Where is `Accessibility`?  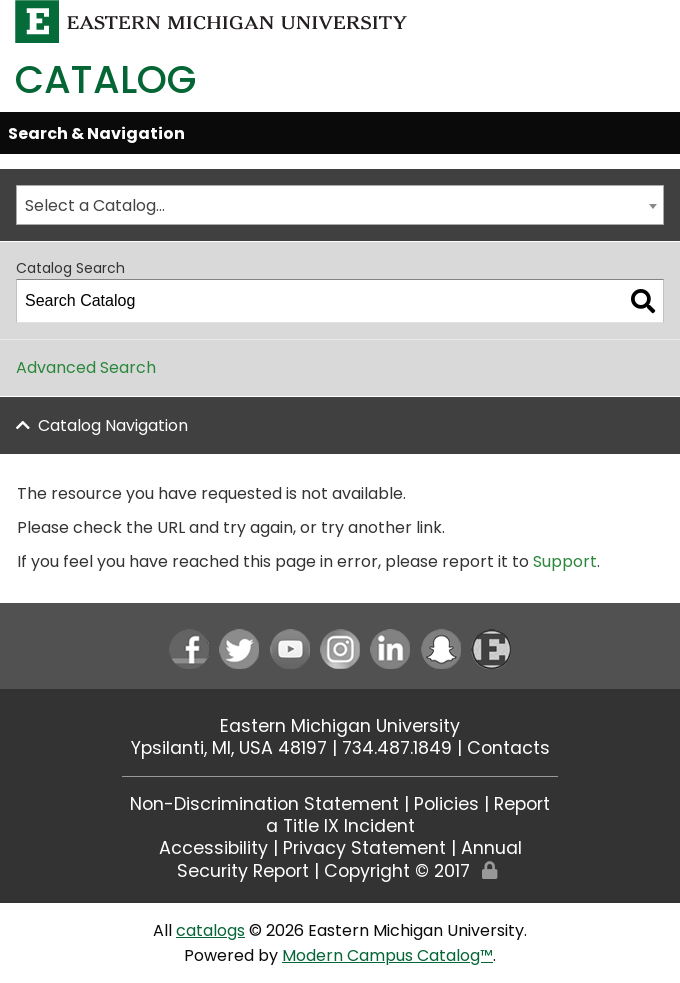 Accessibility is located at coordinates (213, 848).